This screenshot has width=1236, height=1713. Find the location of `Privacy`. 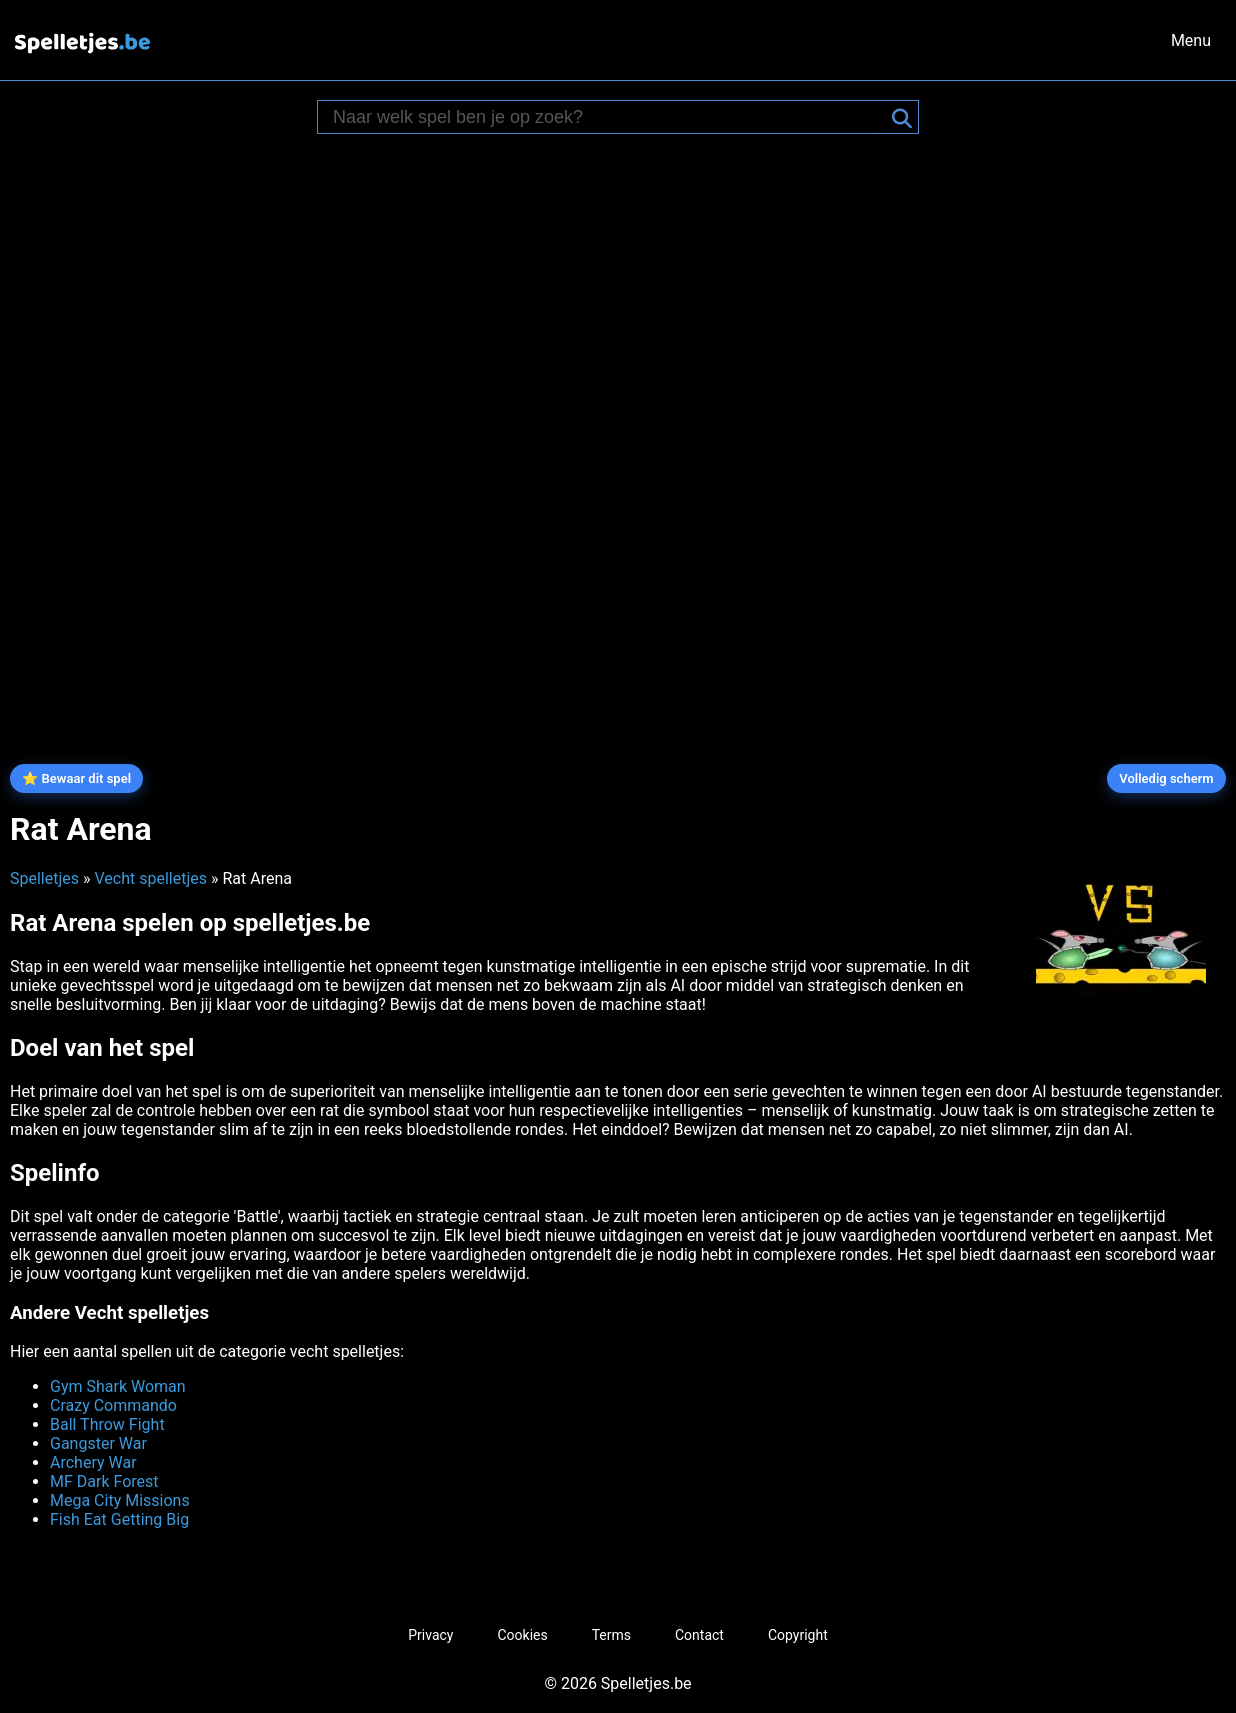

Privacy is located at coordinates (430, 1635).